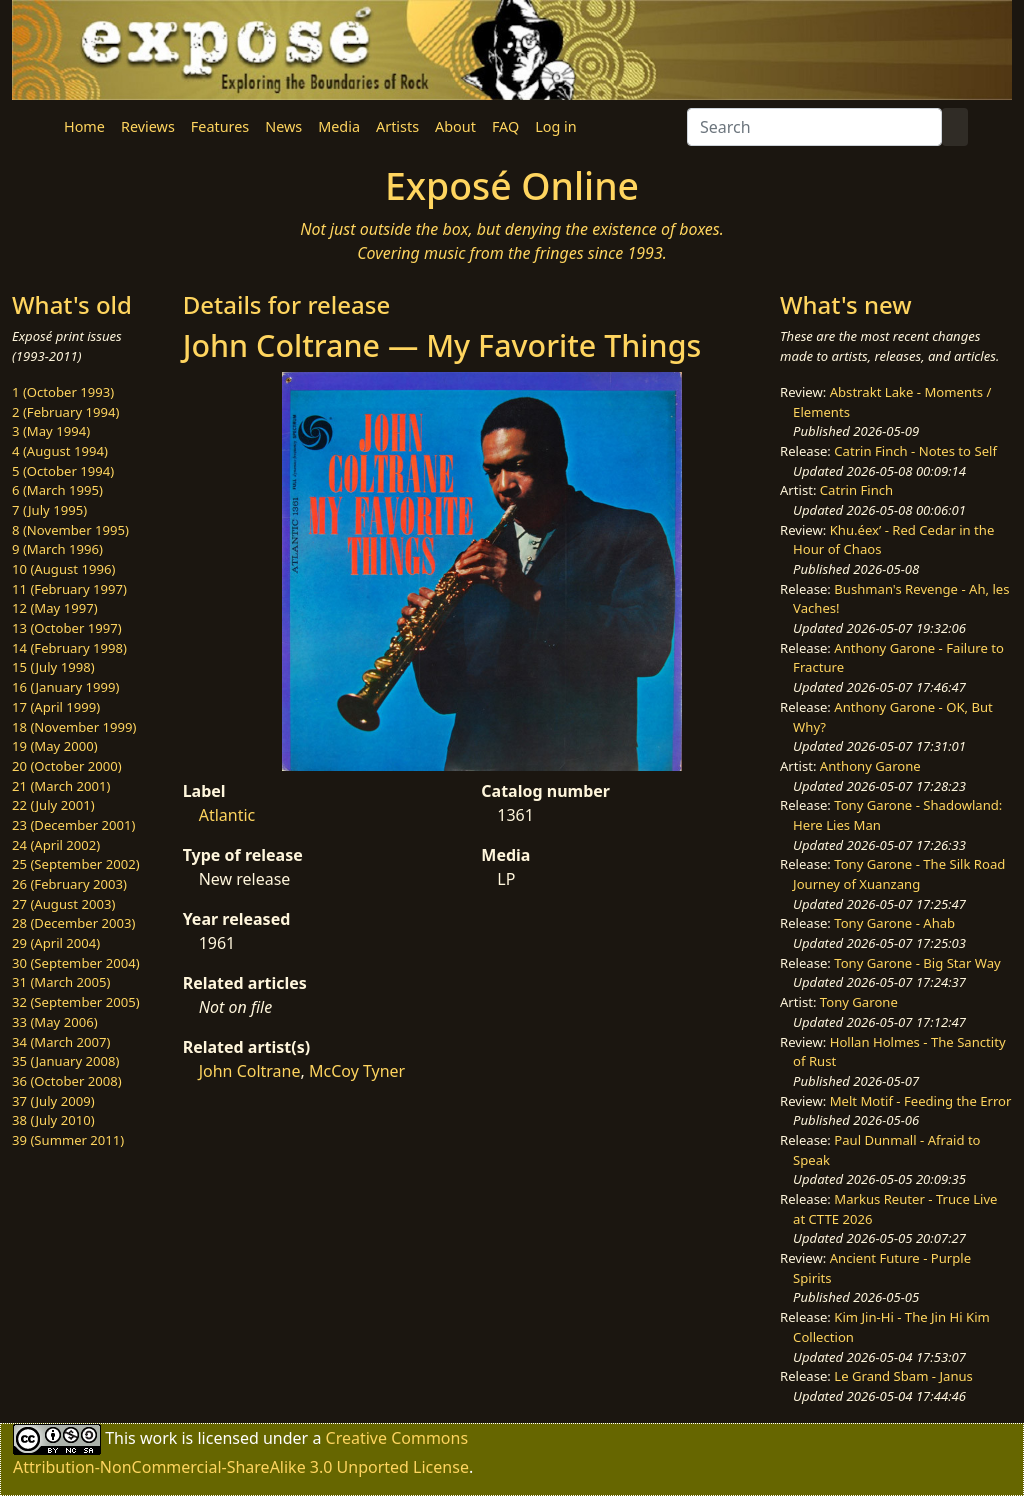 This screenshot has width=1024, height=1496. I want to click on 15 (July 1998), so click(53, 667).